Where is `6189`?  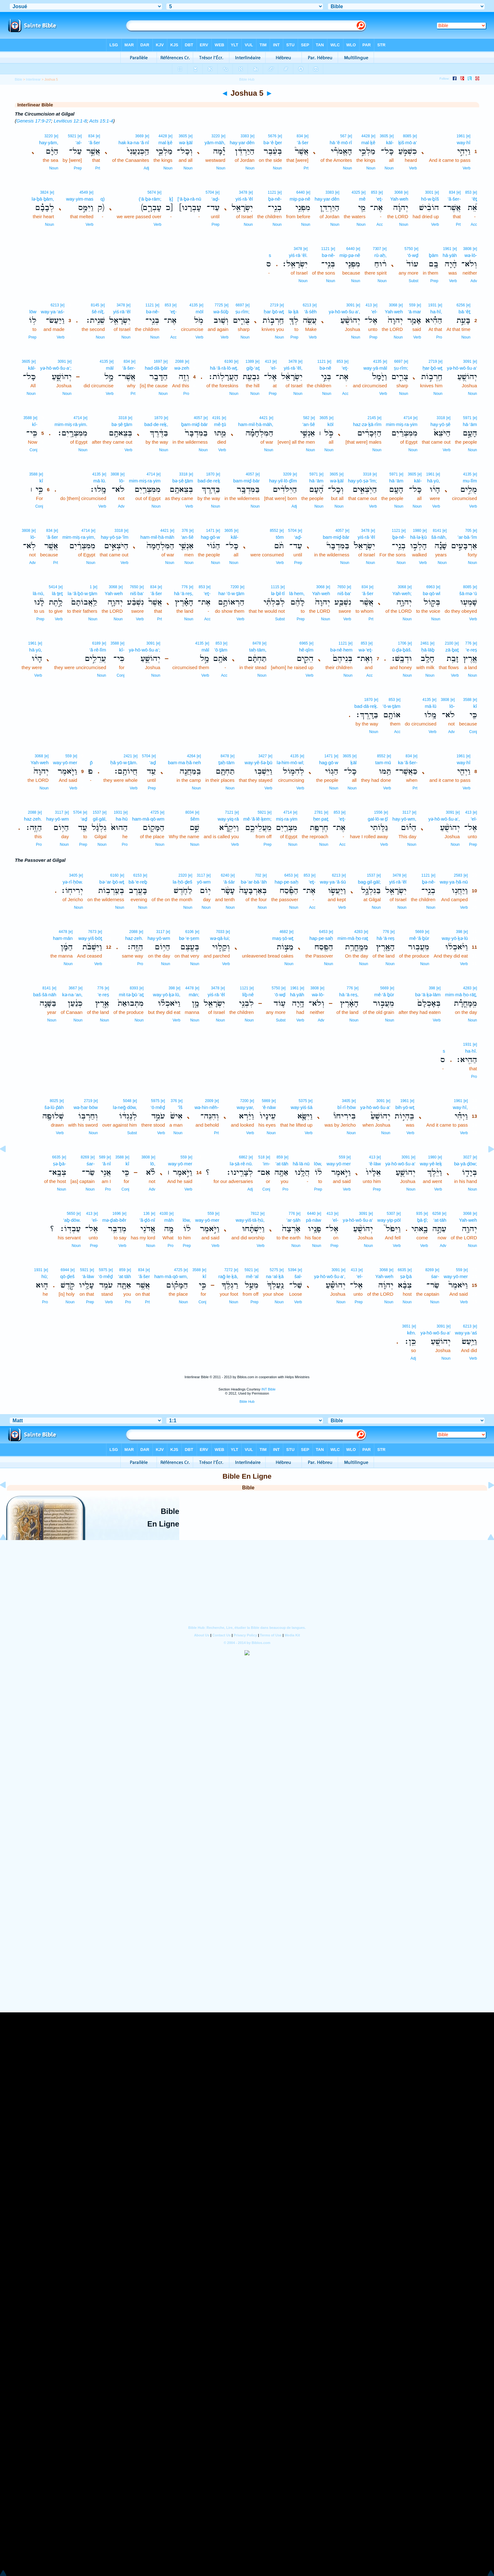
6189 is located at coordinates (96, 643).